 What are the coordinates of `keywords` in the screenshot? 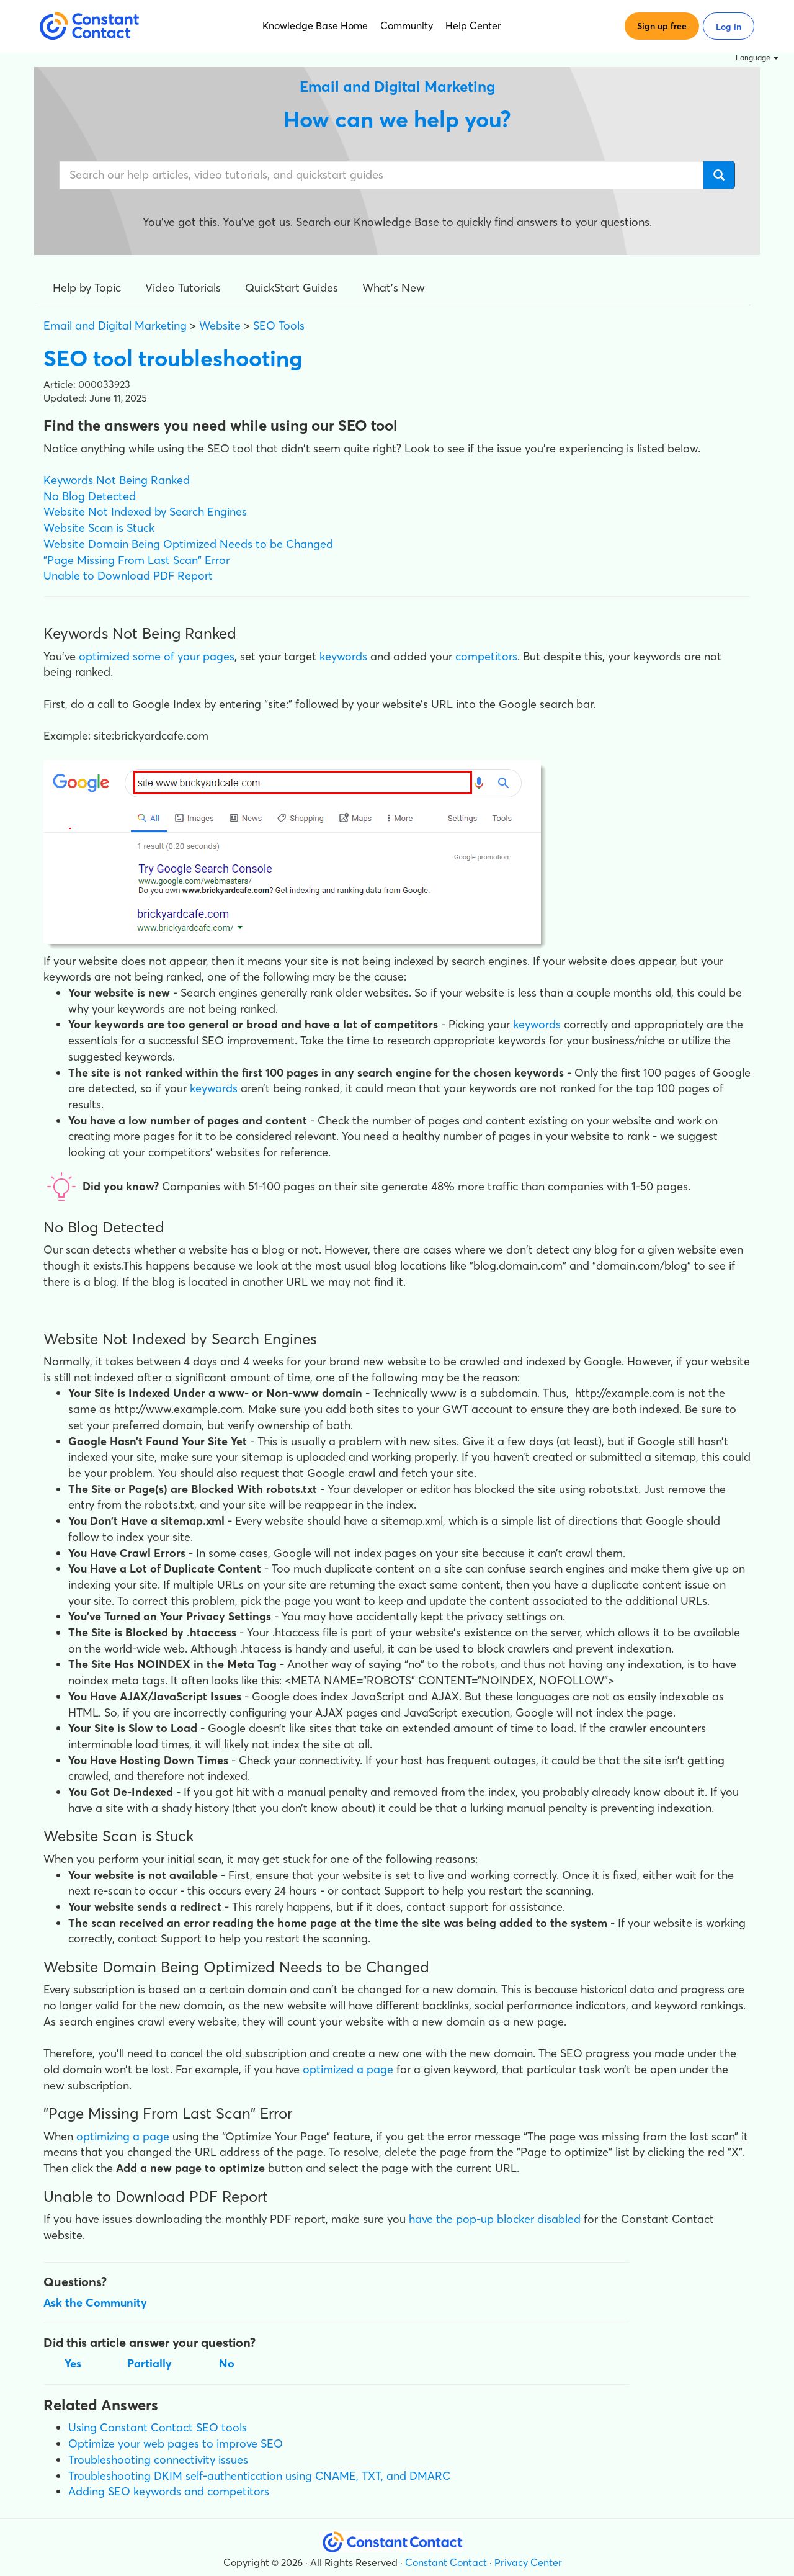 It's located at (344, 656).